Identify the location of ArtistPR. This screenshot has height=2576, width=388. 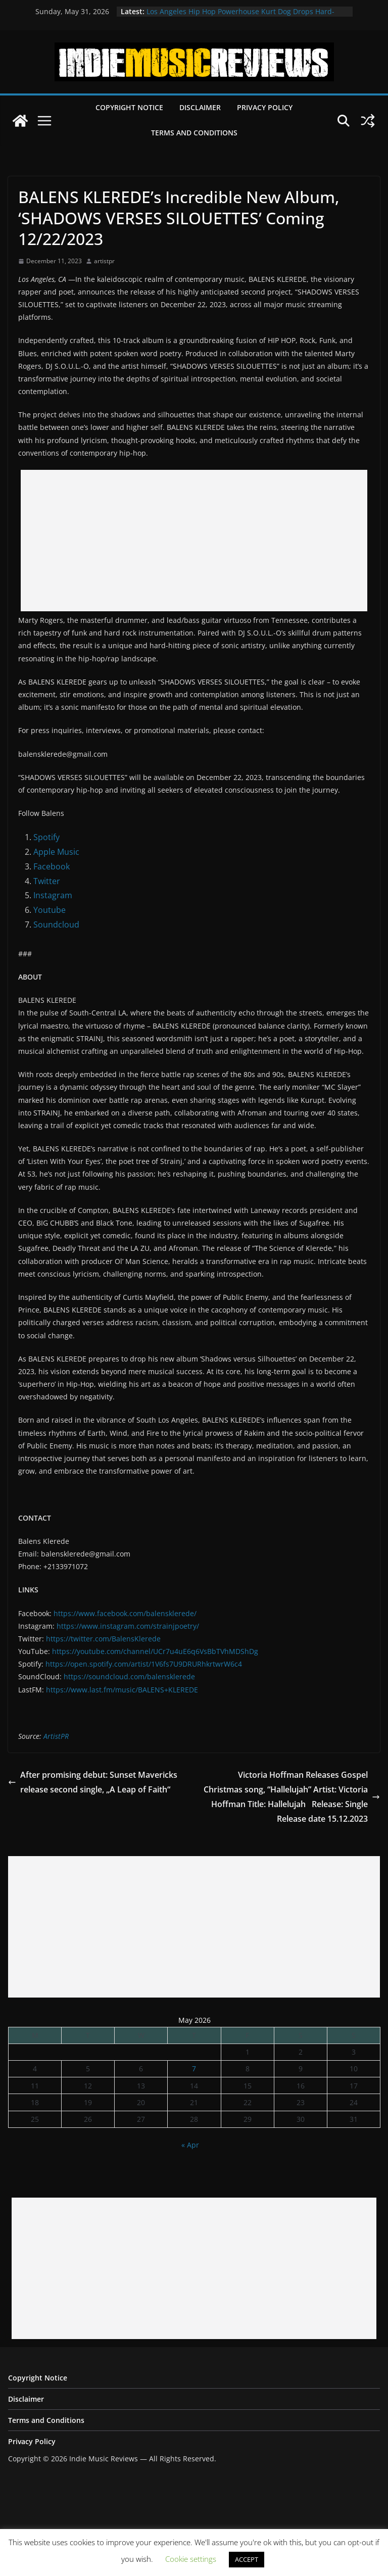
(56, 1736).